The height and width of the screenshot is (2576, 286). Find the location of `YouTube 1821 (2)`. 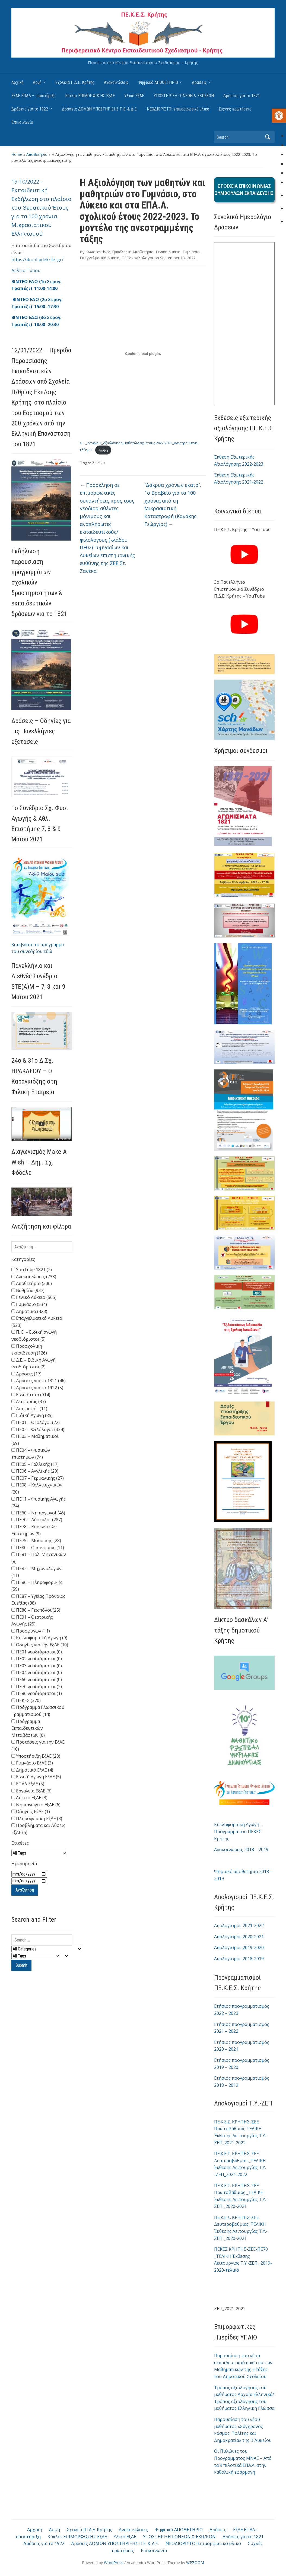

YouTube 1821 (2) is located at coordinates (31, 1270).